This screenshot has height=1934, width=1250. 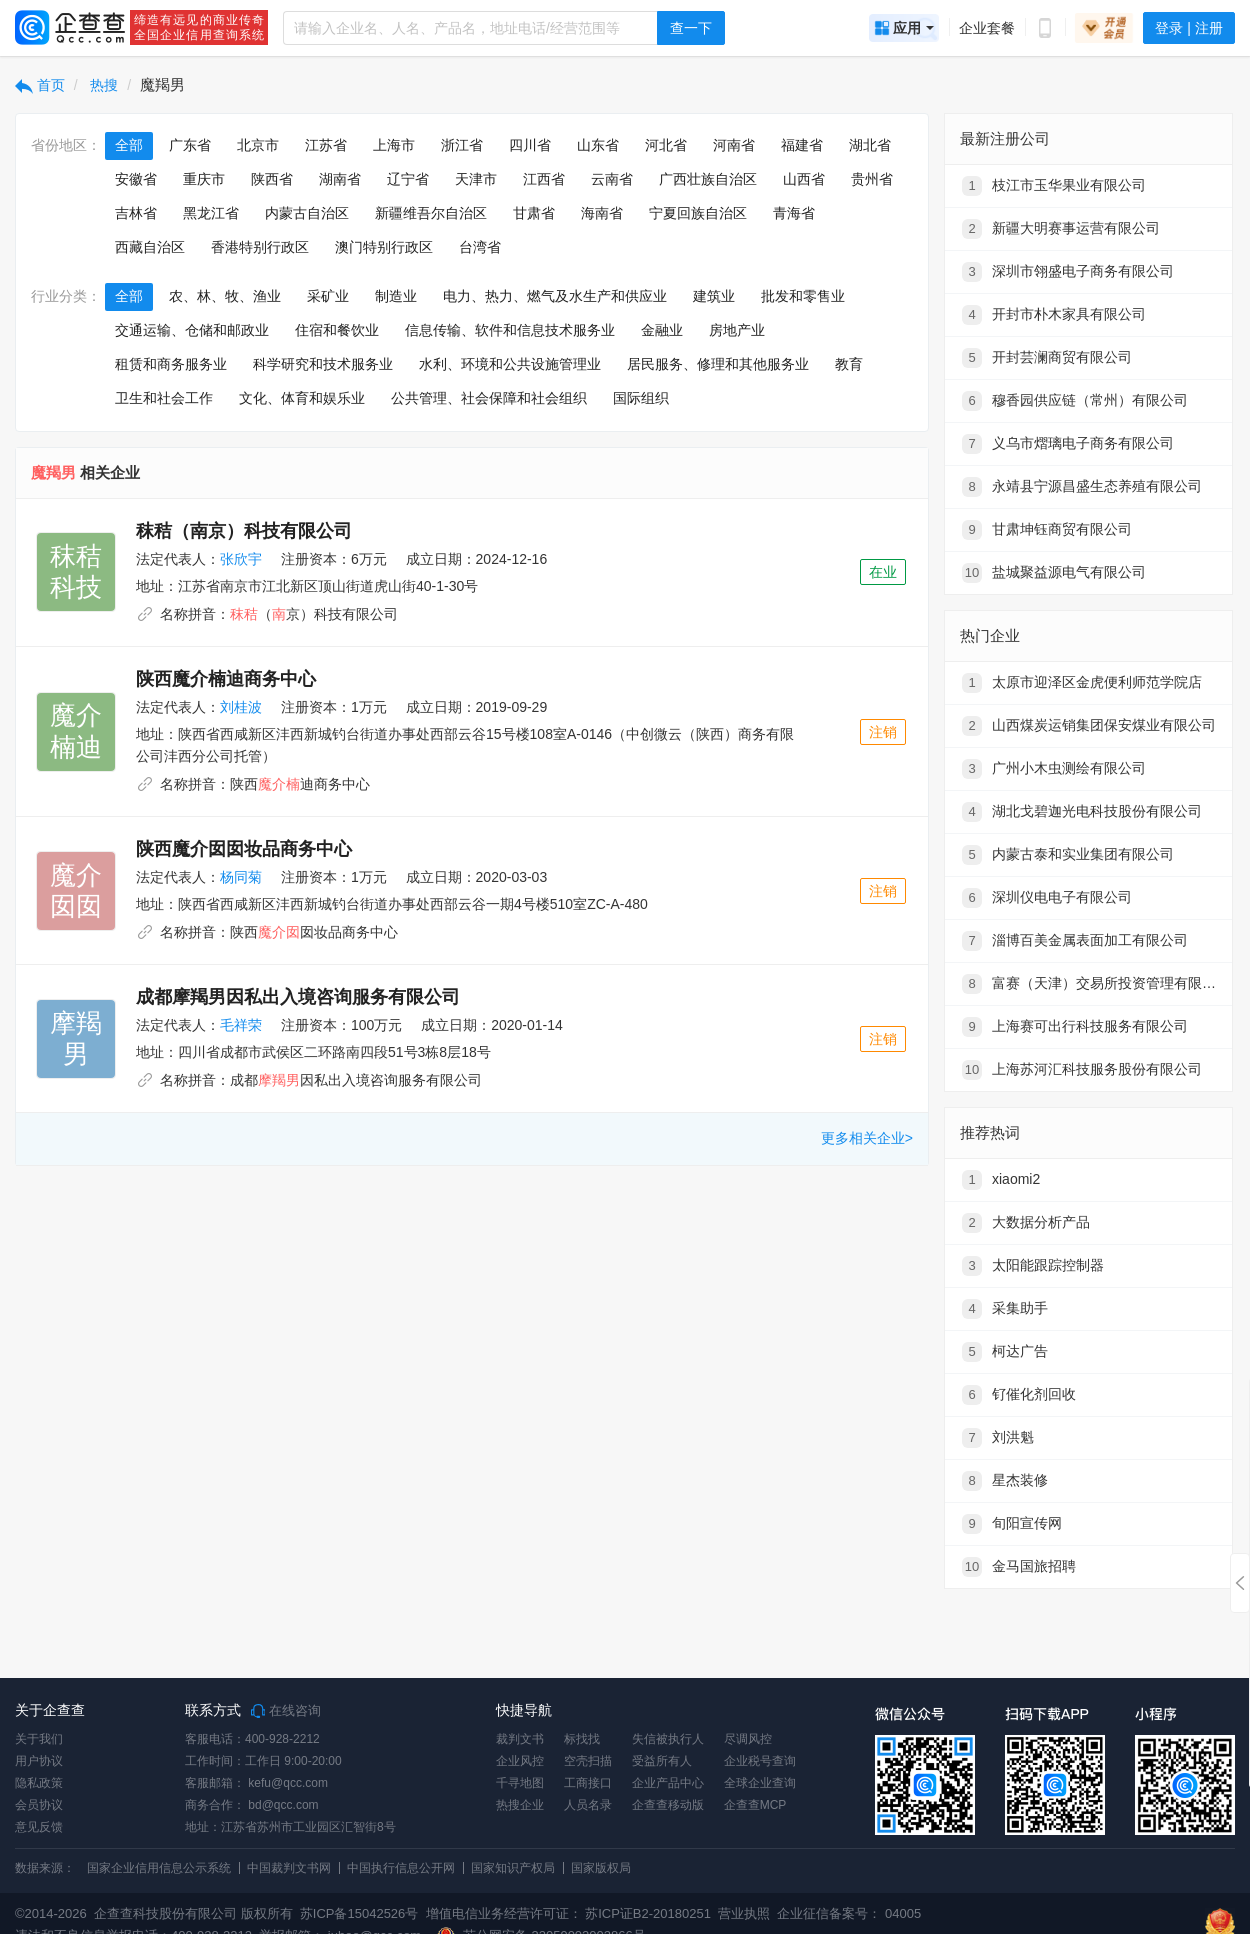 I want to click on 热搜, so click(x=103, y=85).